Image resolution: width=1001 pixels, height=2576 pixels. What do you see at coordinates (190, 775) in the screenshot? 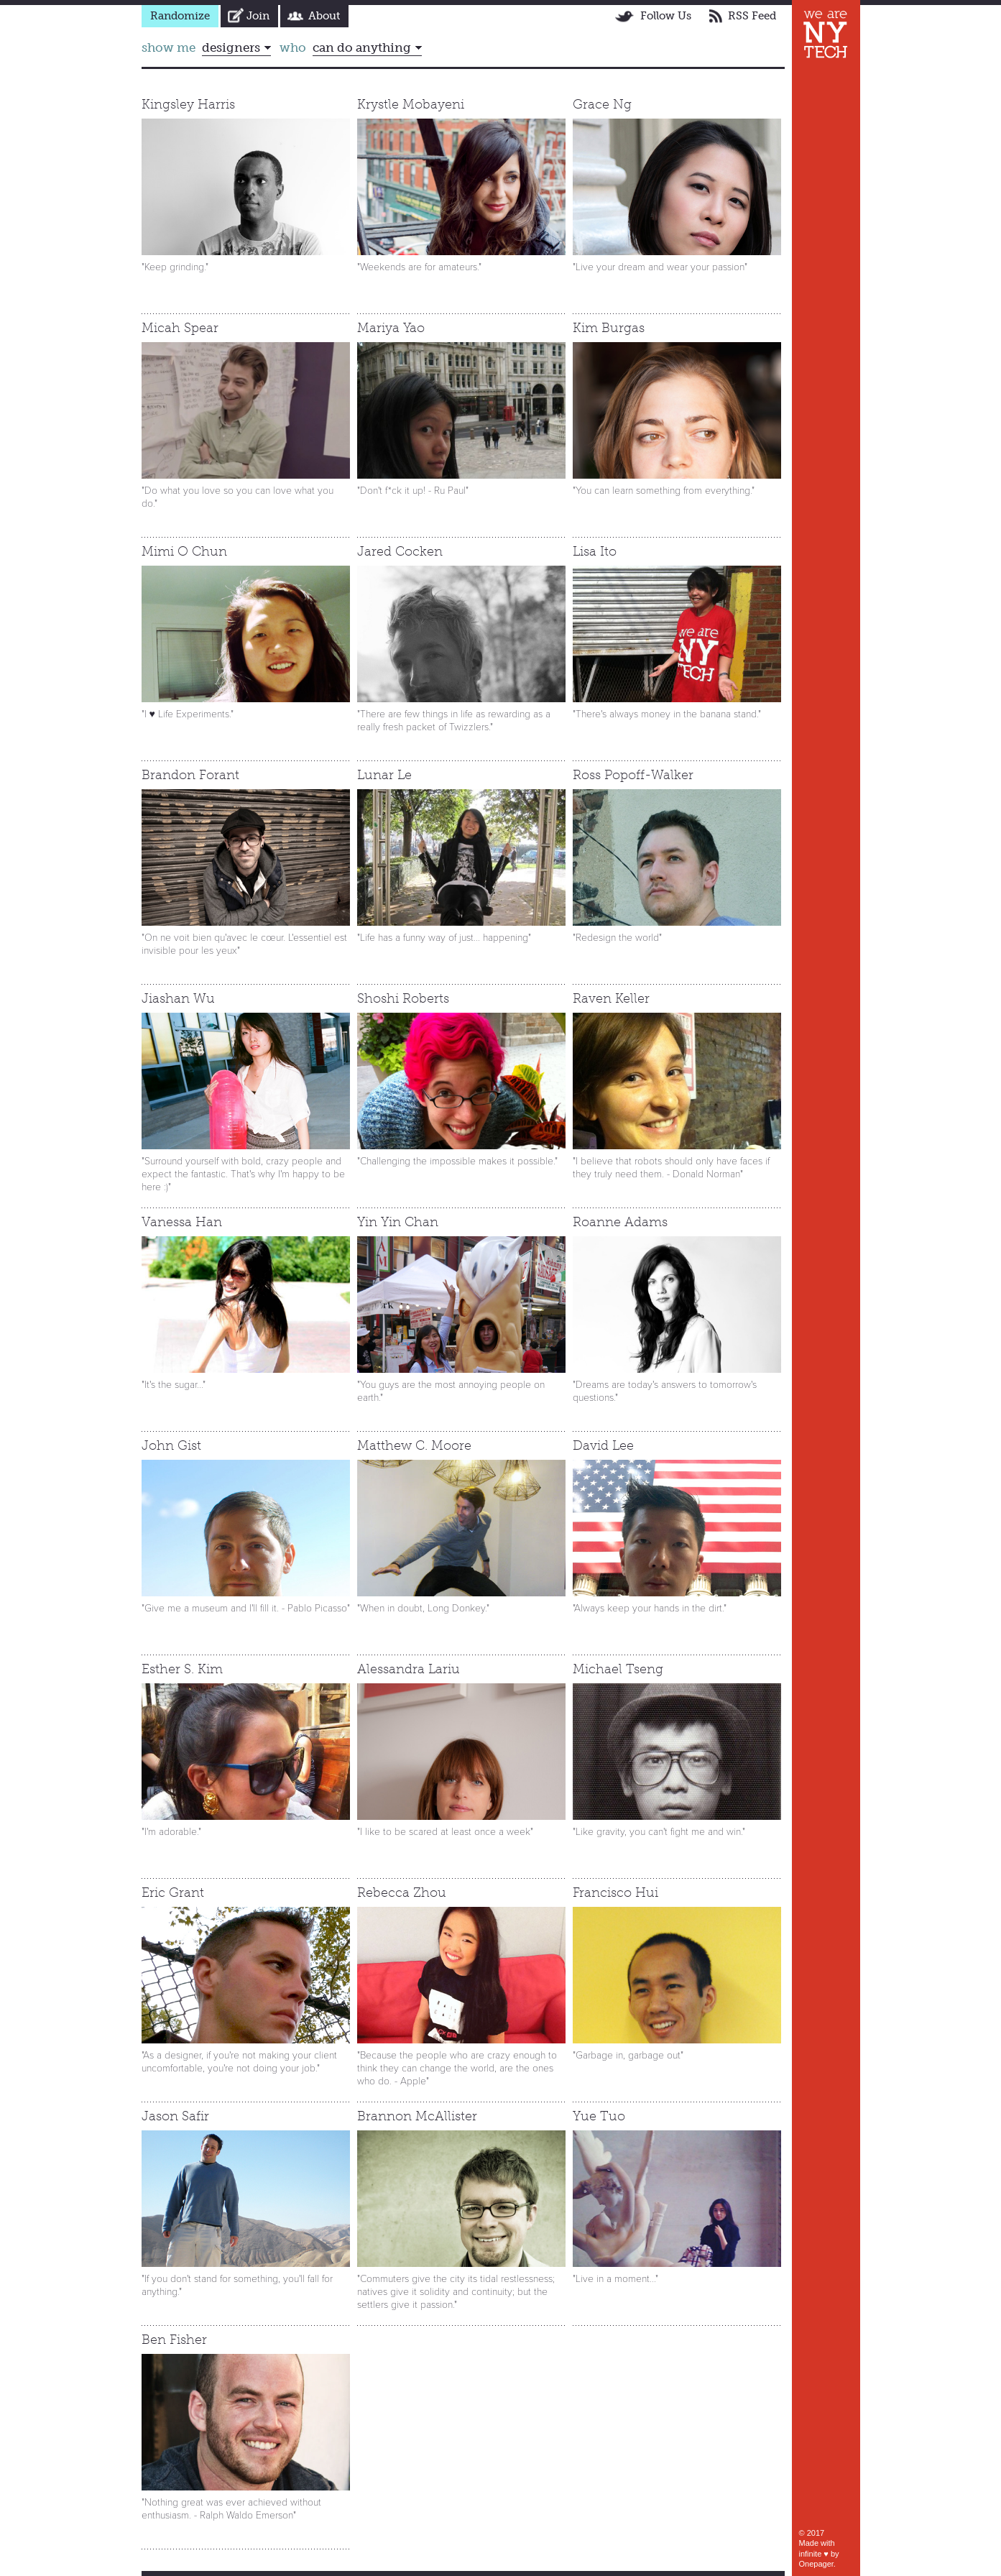
I see `Brandon Forant` at bounding box center [190, 775].